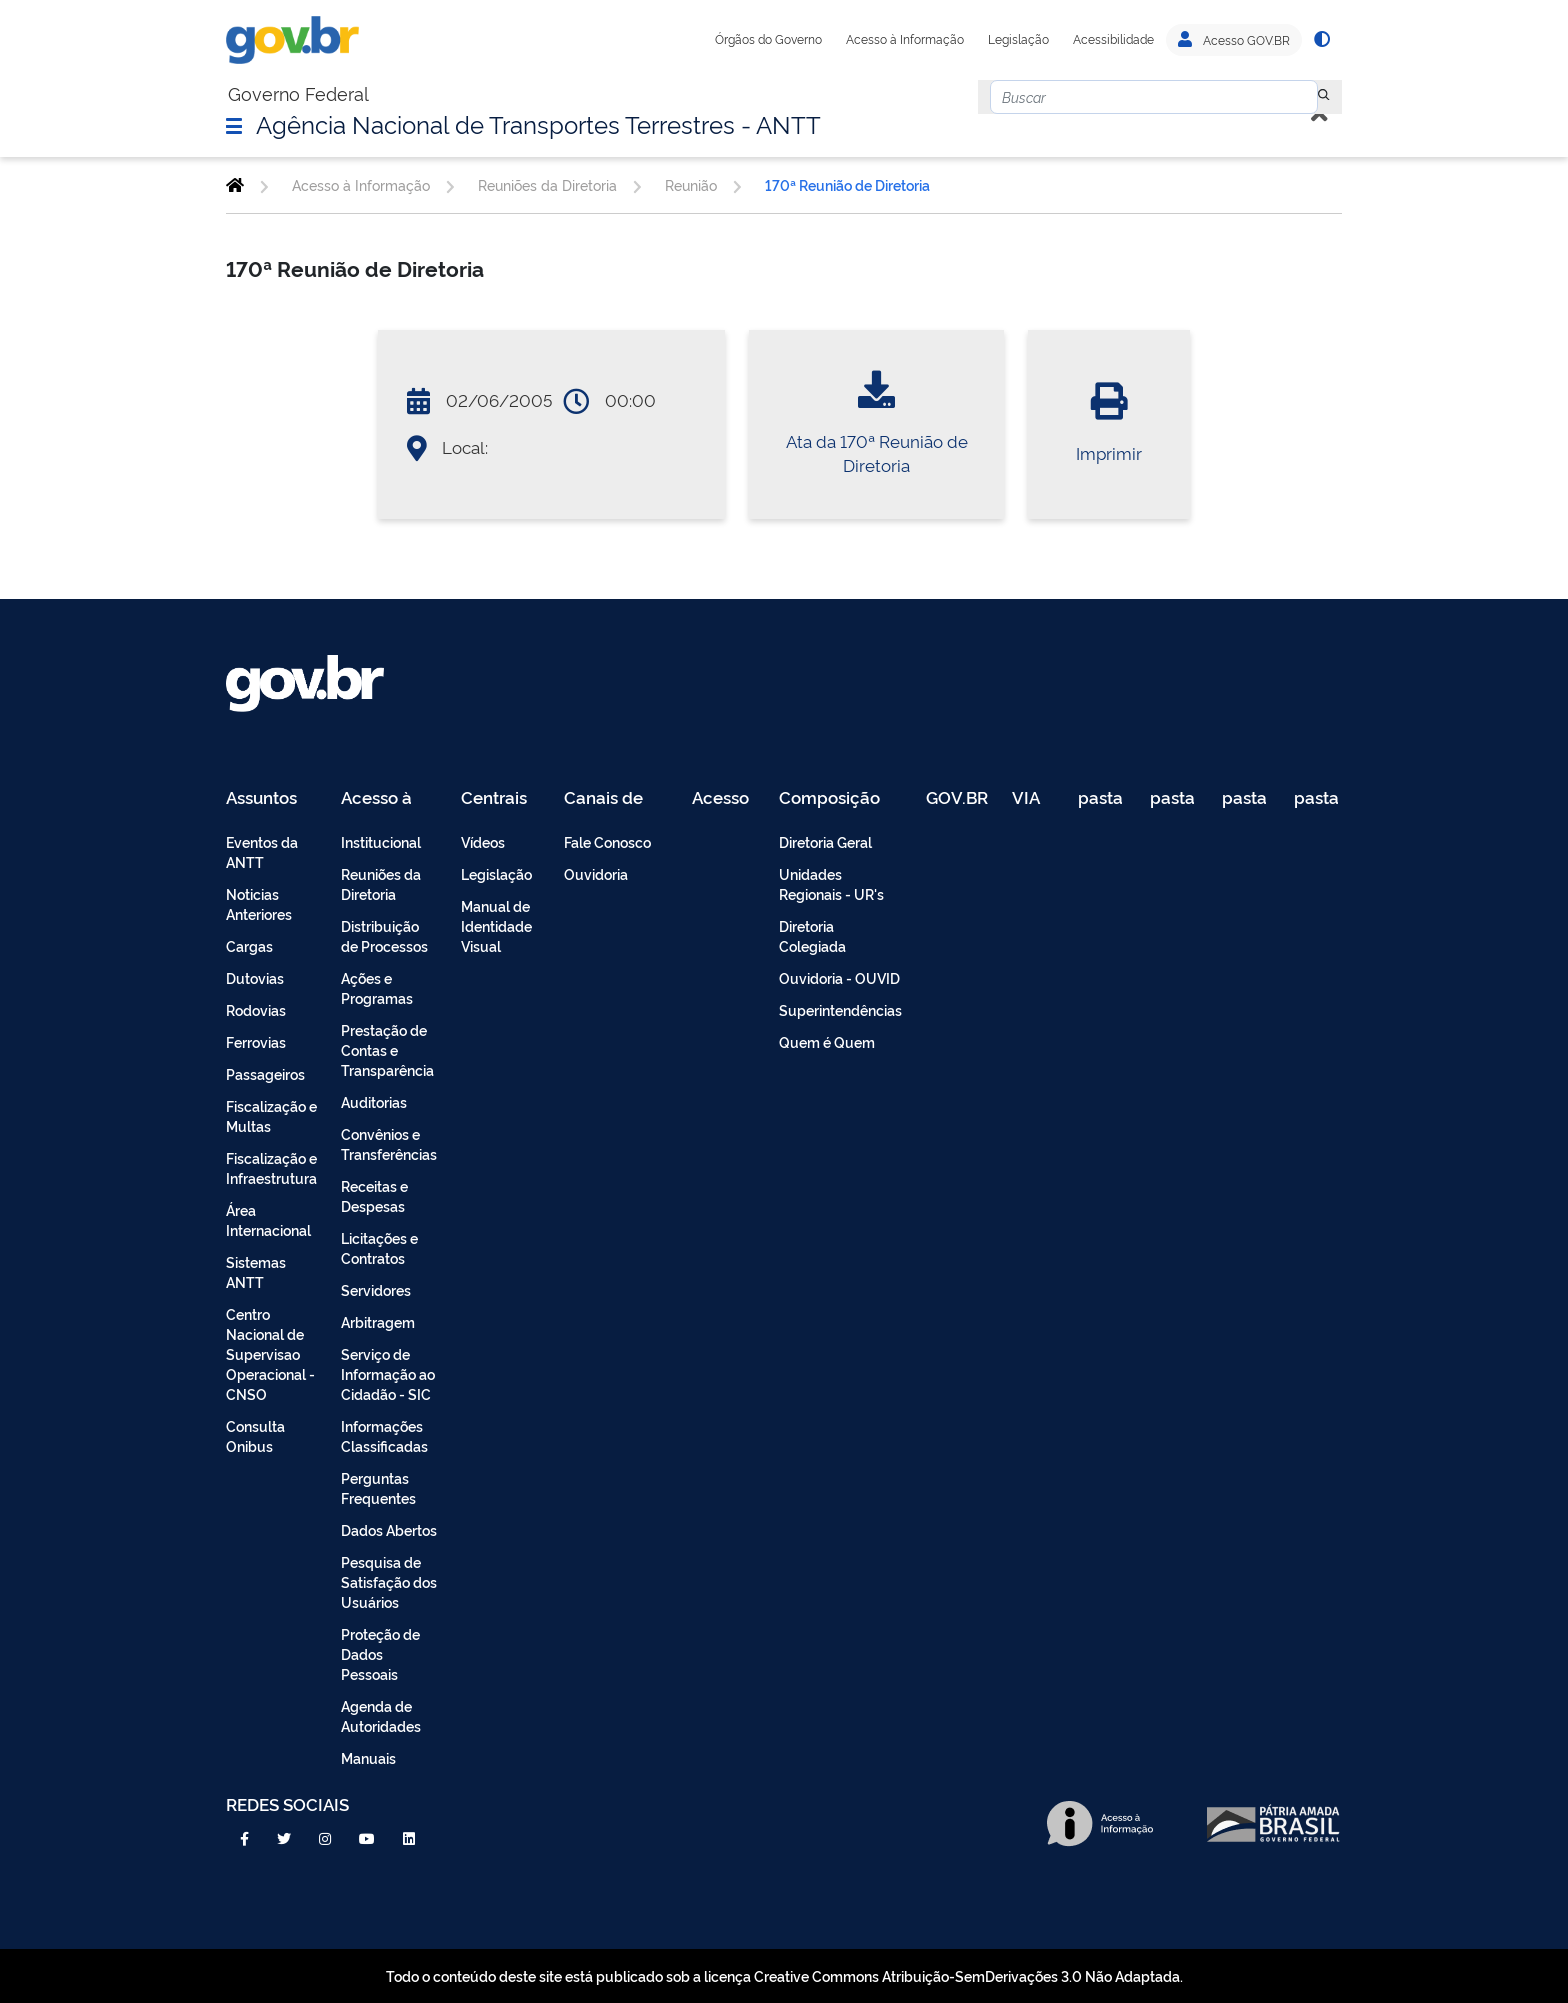 This screenshot has width=1568, height=2003. I want to click on Vídeos [menuitem], so click(483, 841).